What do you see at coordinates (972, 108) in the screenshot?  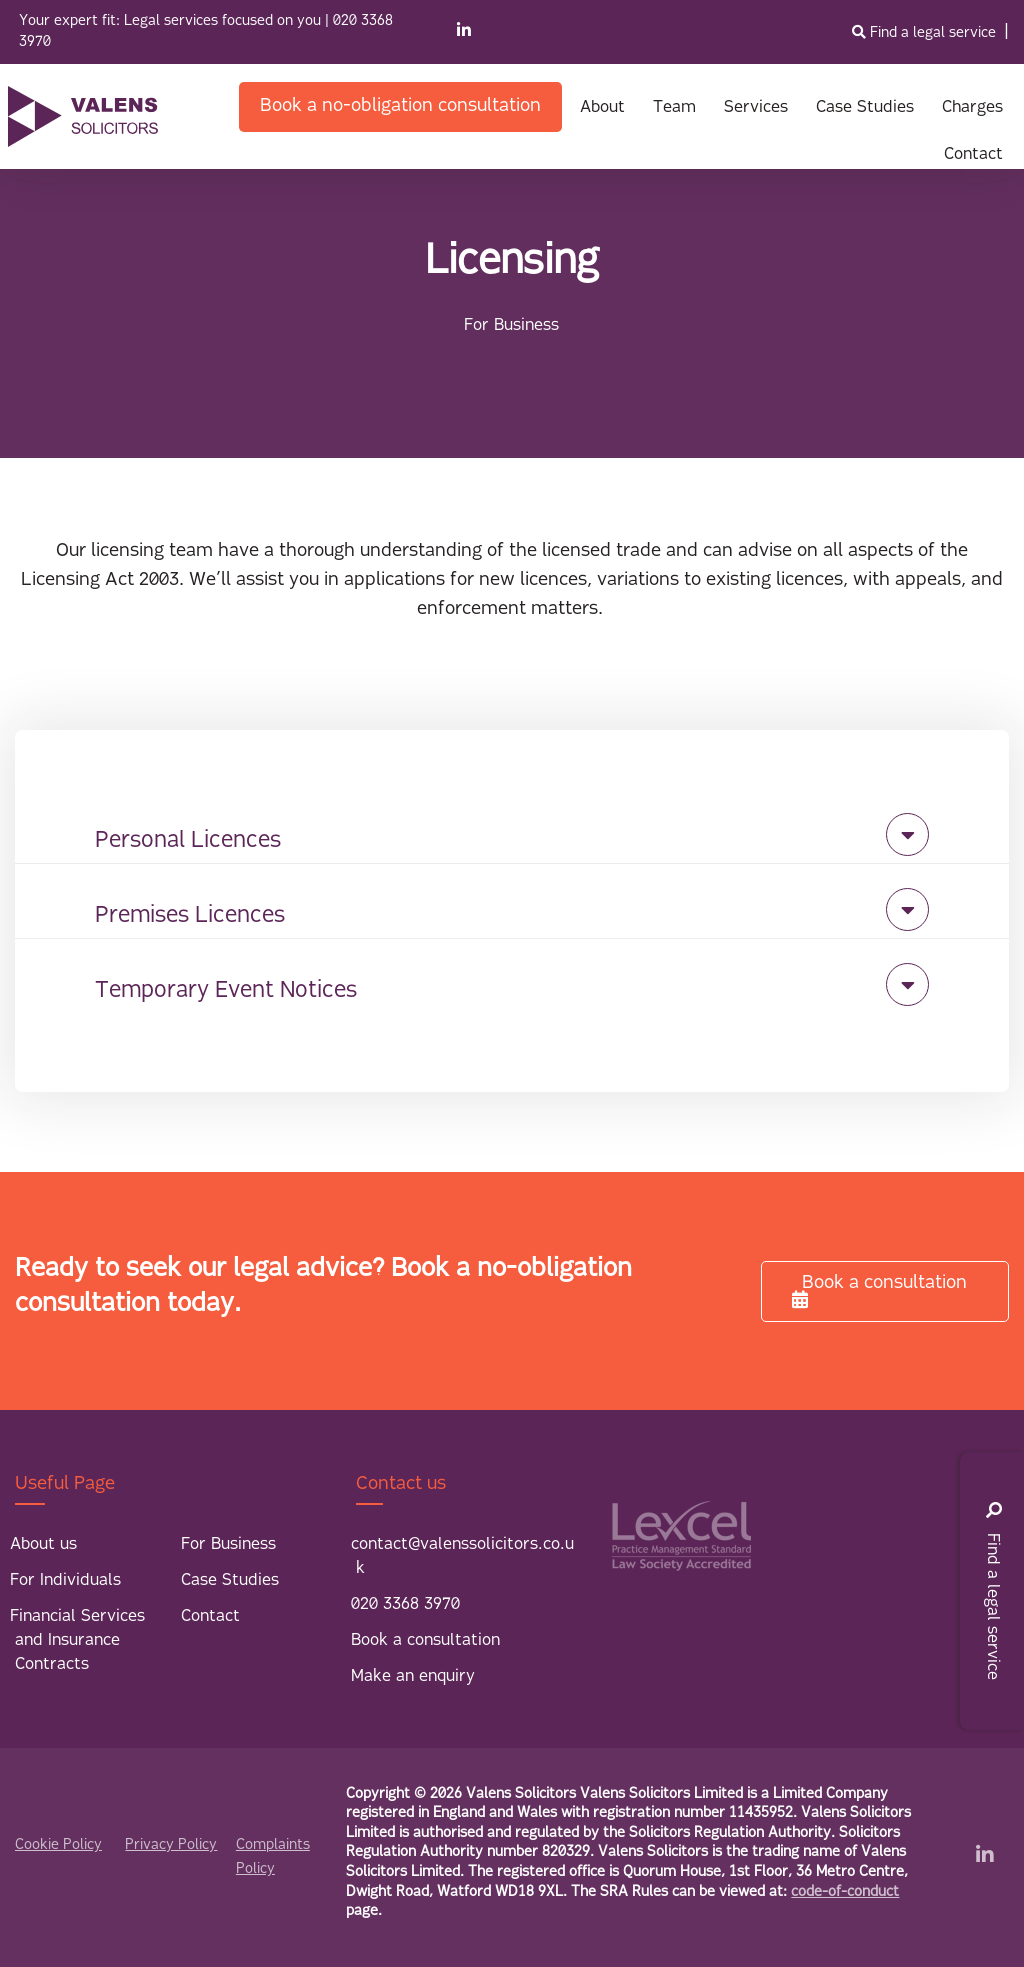 I see `Charges` at bounding box center [972, 108].